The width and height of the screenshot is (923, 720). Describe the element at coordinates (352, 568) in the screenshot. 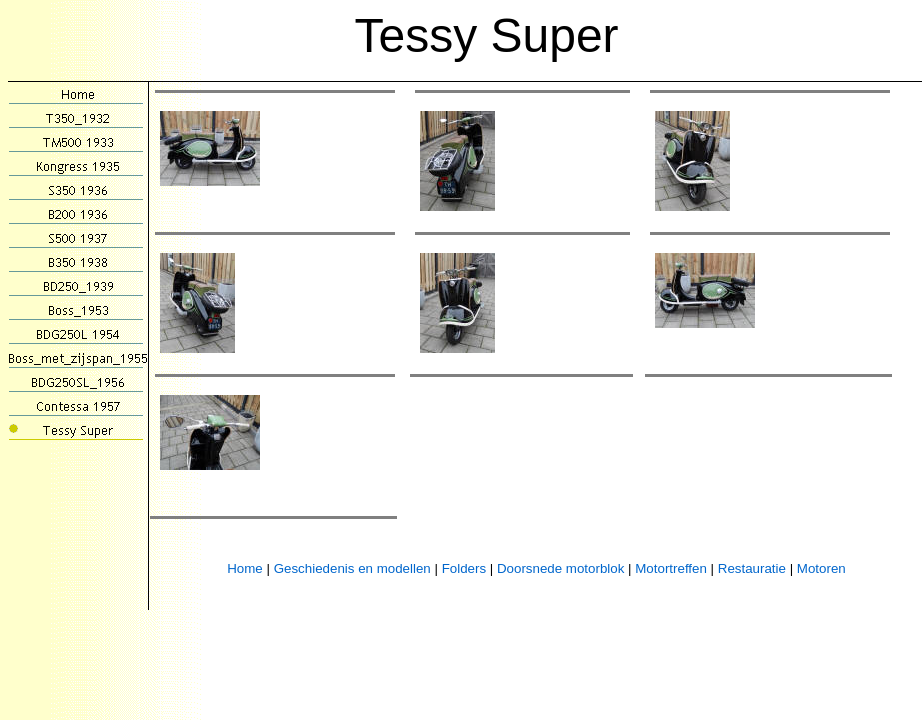

I see `Geschiedenis en modellen` at that location.